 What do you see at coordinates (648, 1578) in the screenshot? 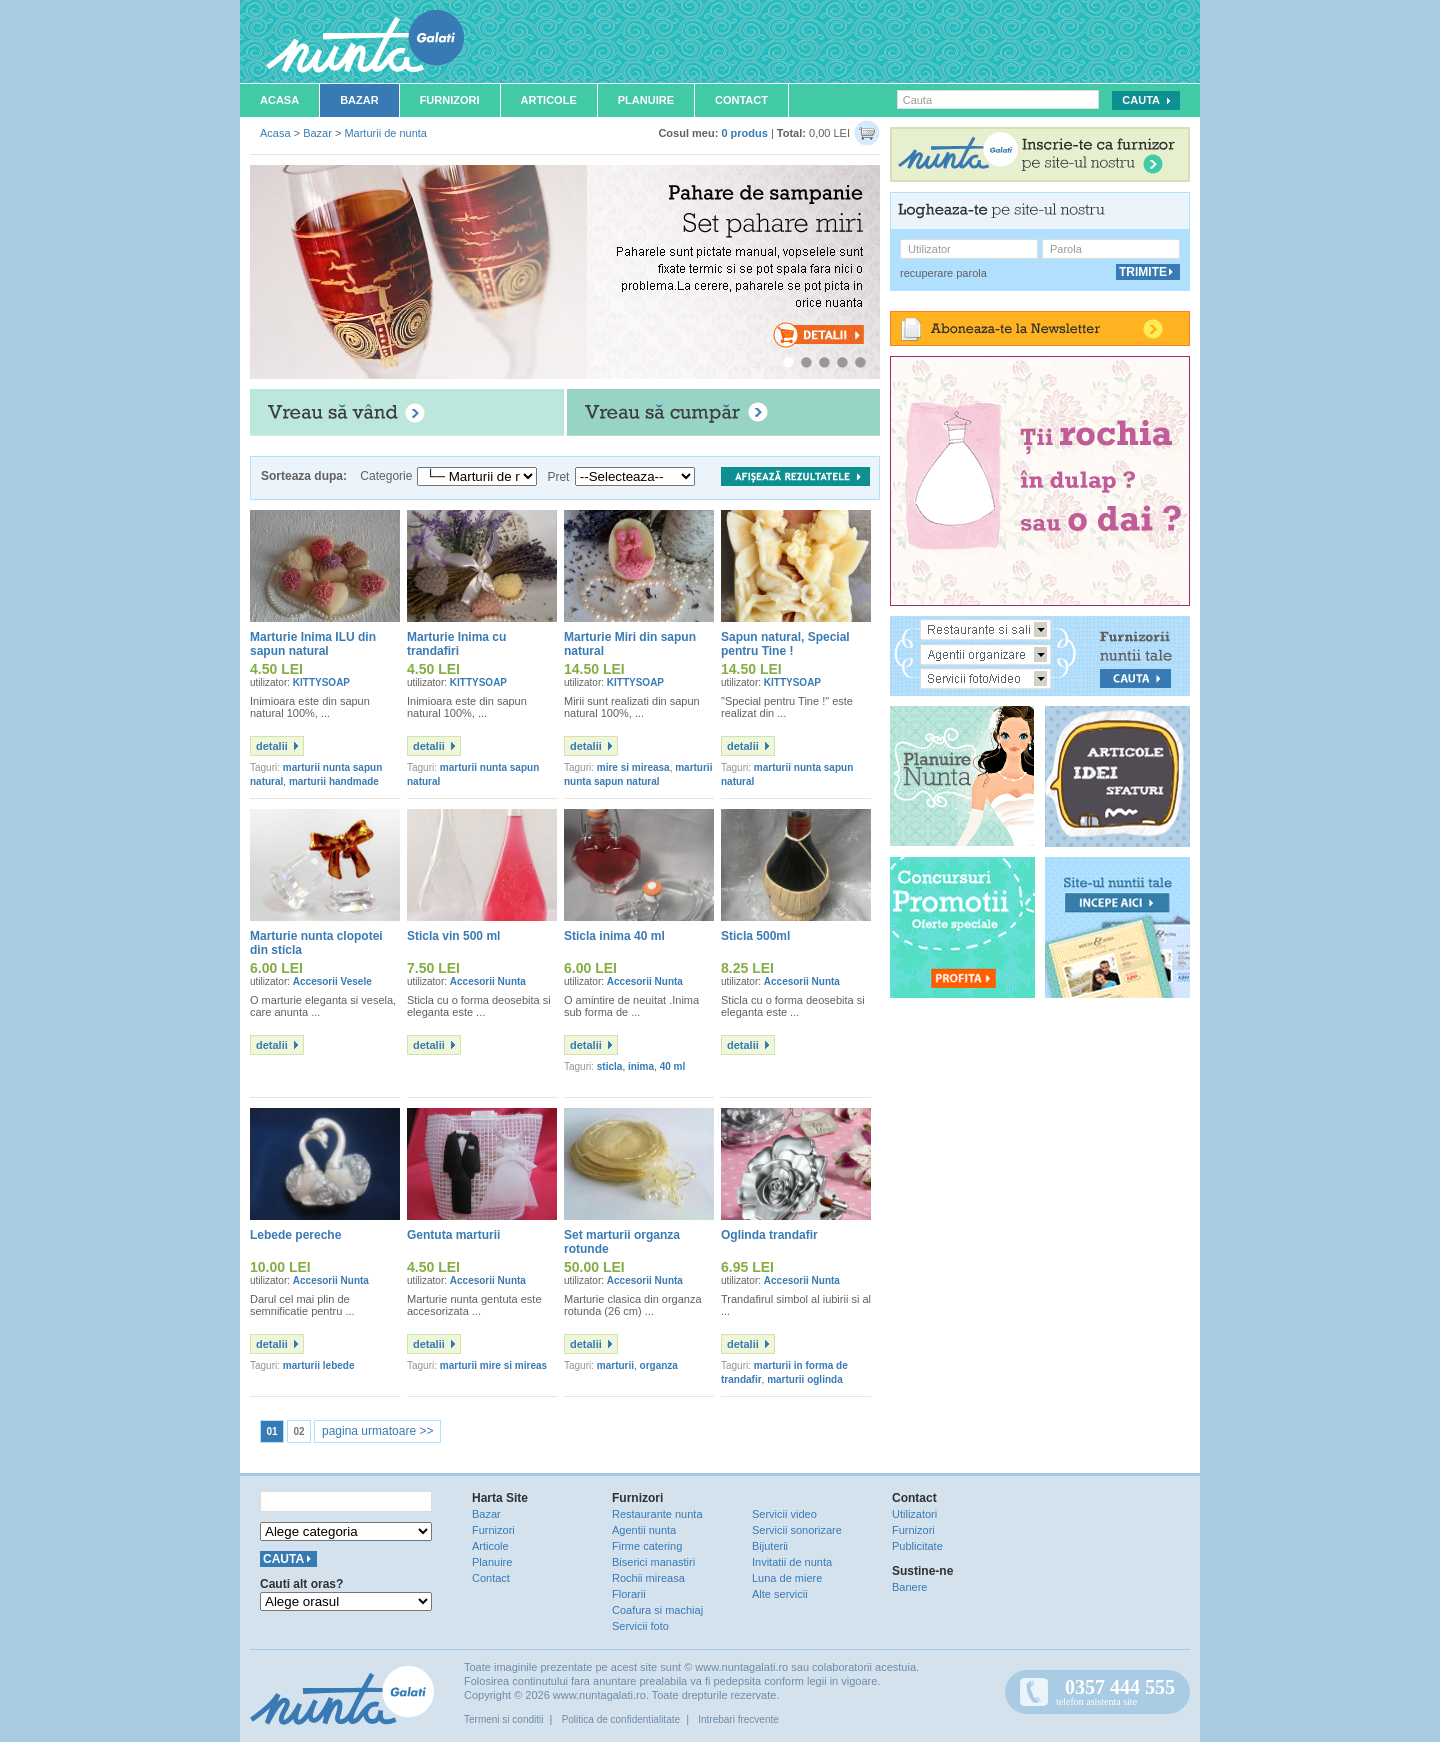
I see `Rochii mireasa` at bounding box center [648, 1578].